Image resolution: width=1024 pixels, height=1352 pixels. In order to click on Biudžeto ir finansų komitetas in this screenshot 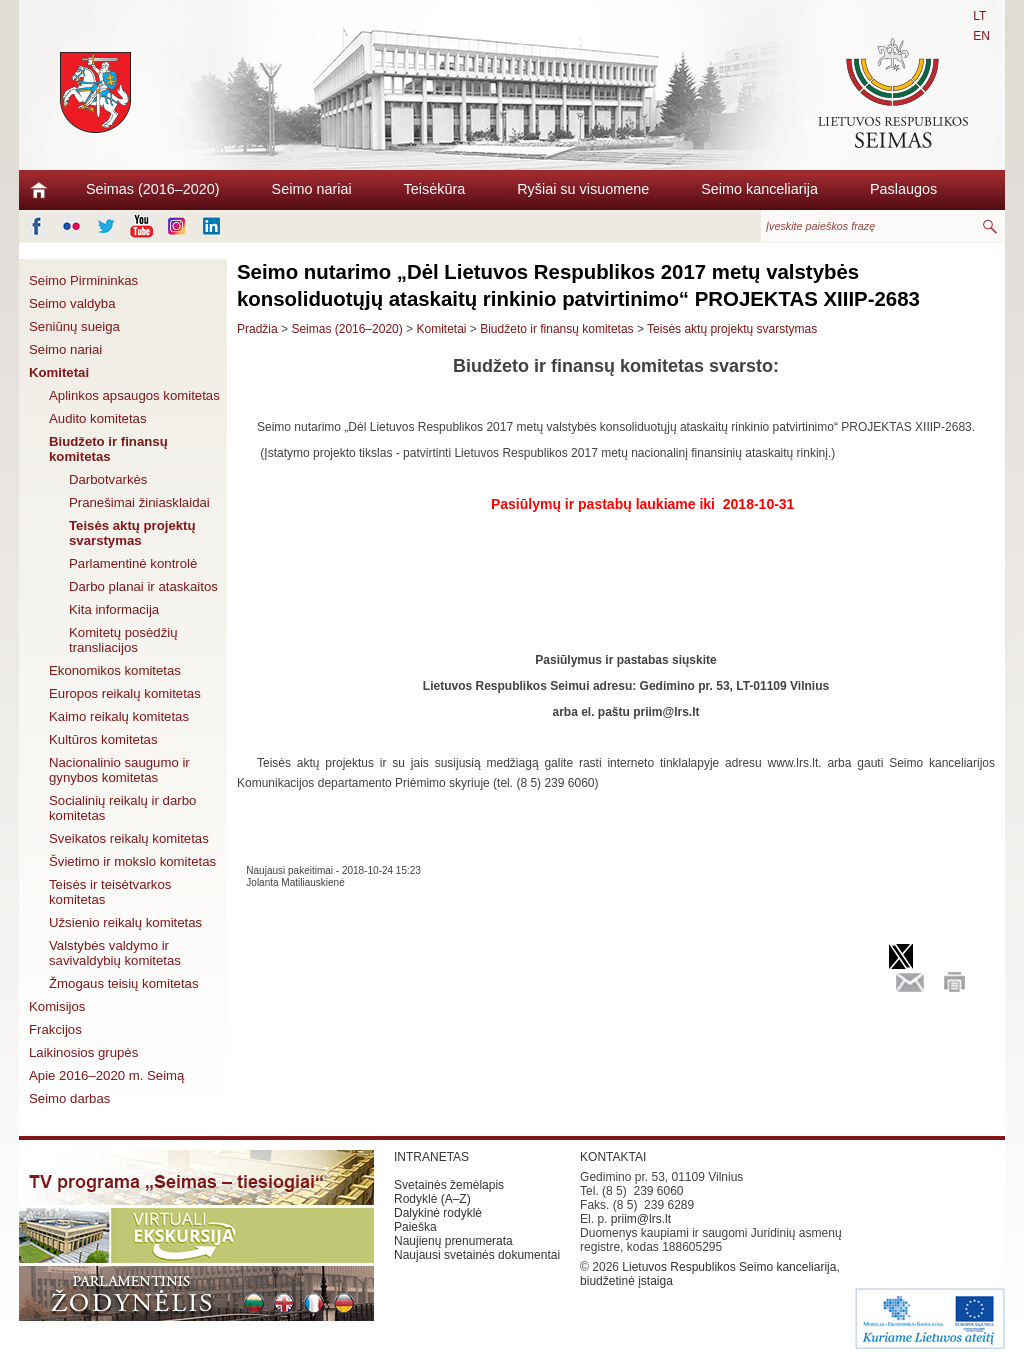, I will do `click(108, 449)`.